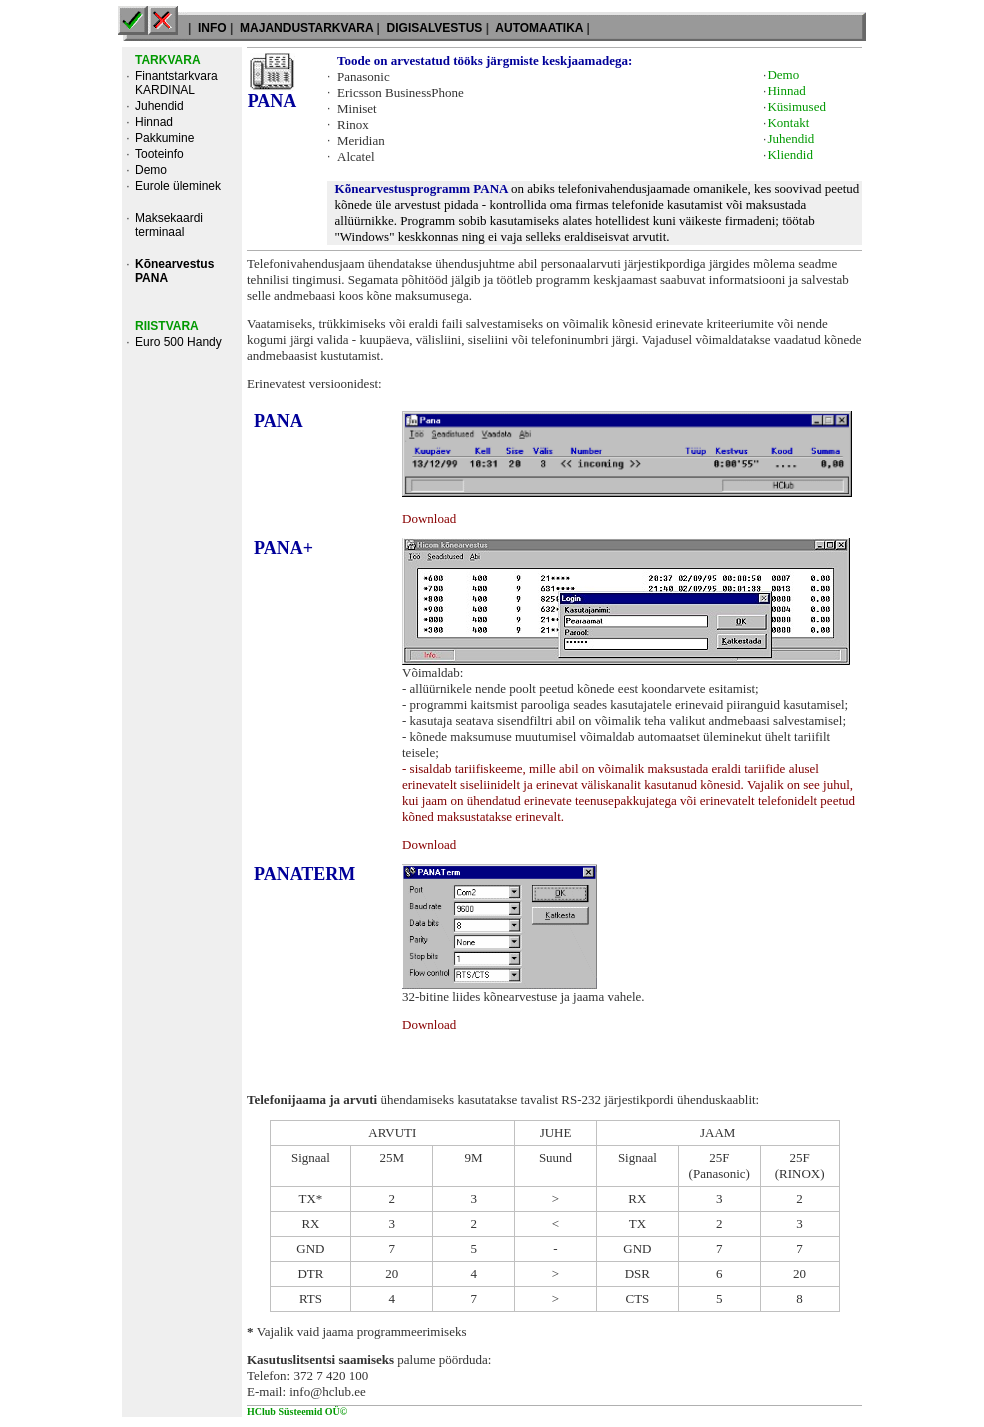 Image resolution: width=984 pixels, height=1427 pixels. I want to click on Demo, so click(151, 170).